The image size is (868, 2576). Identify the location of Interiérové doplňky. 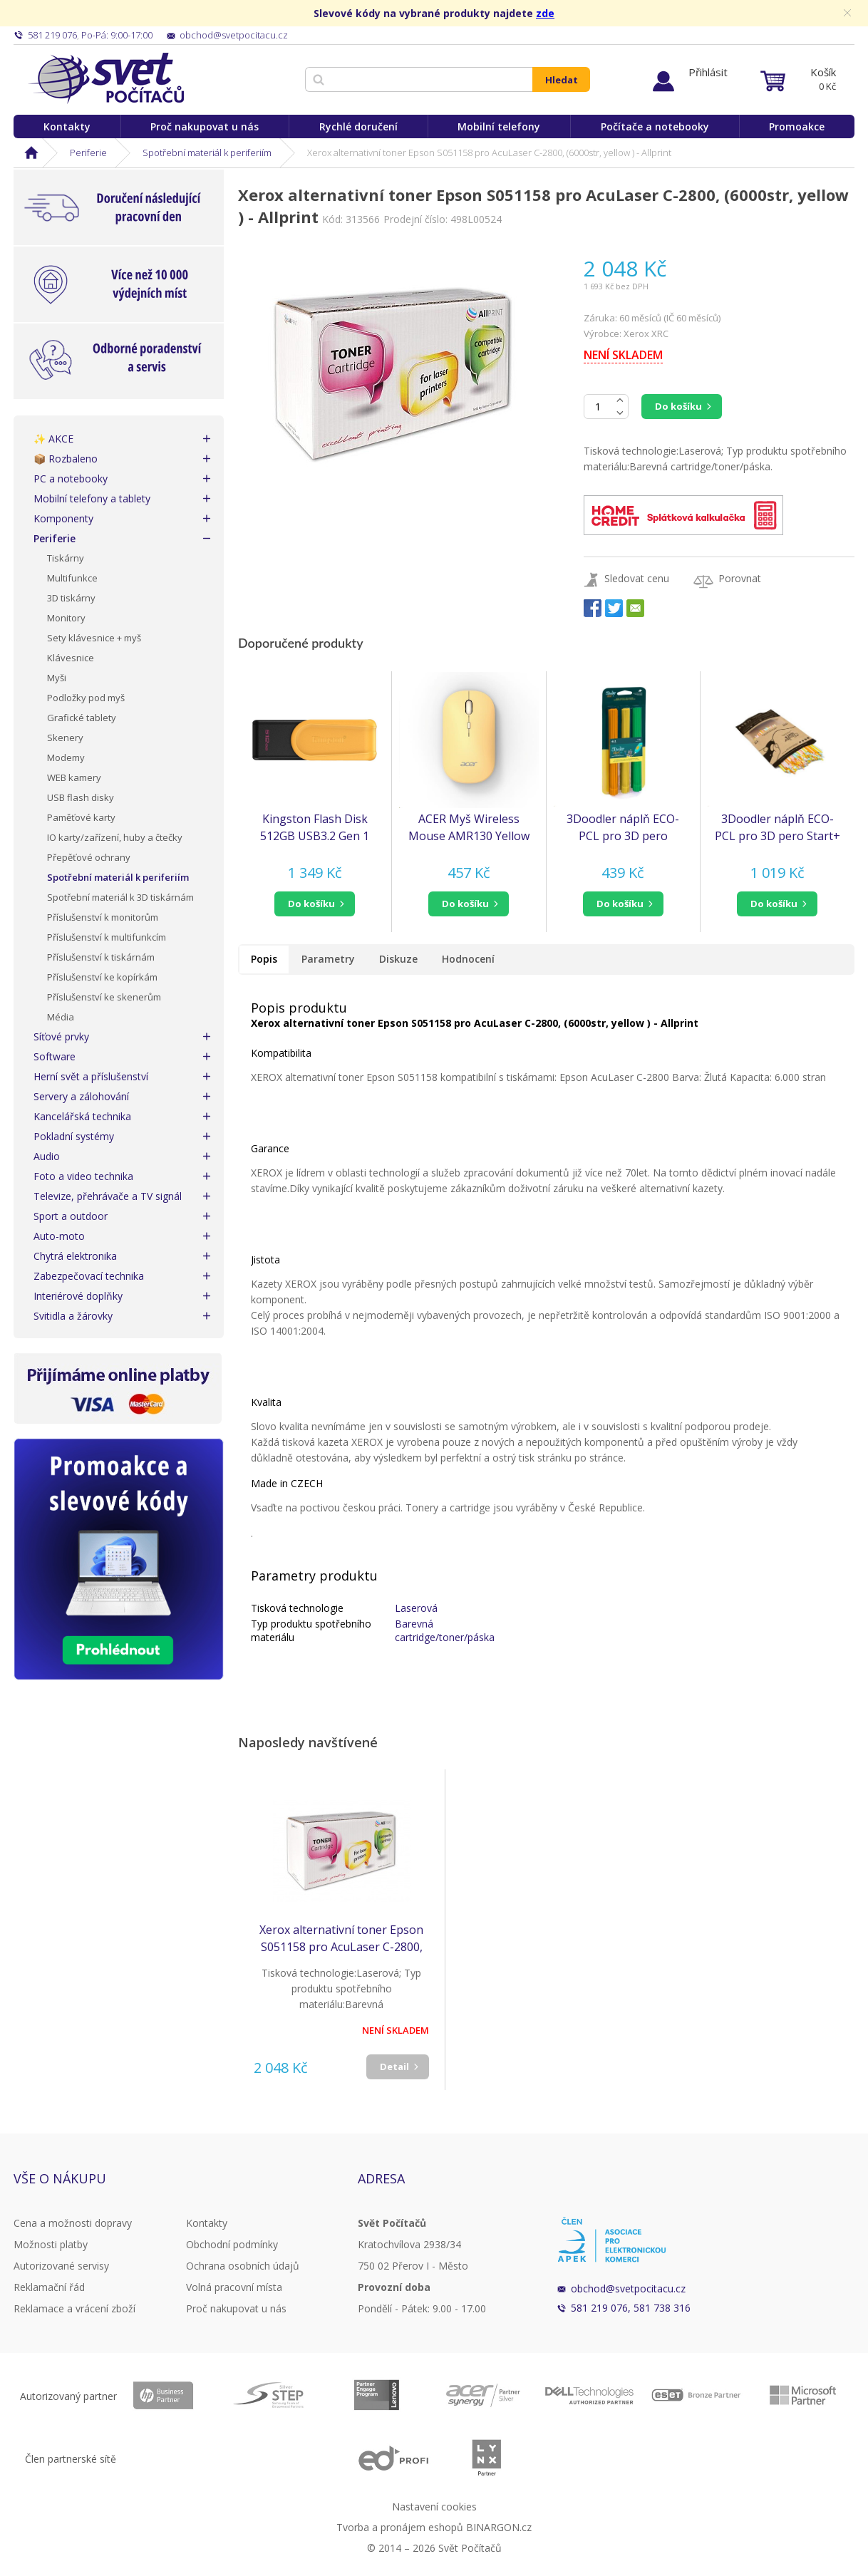
(78, 1296).